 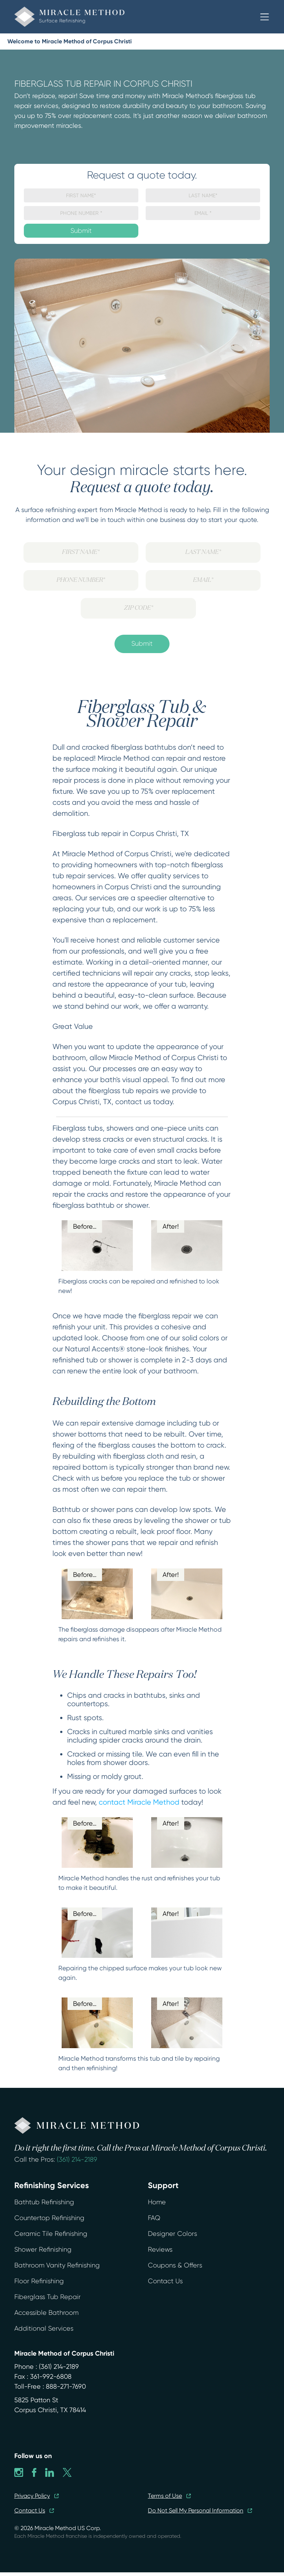 I want to click on Contact Us, so click(x=165, y=2281).